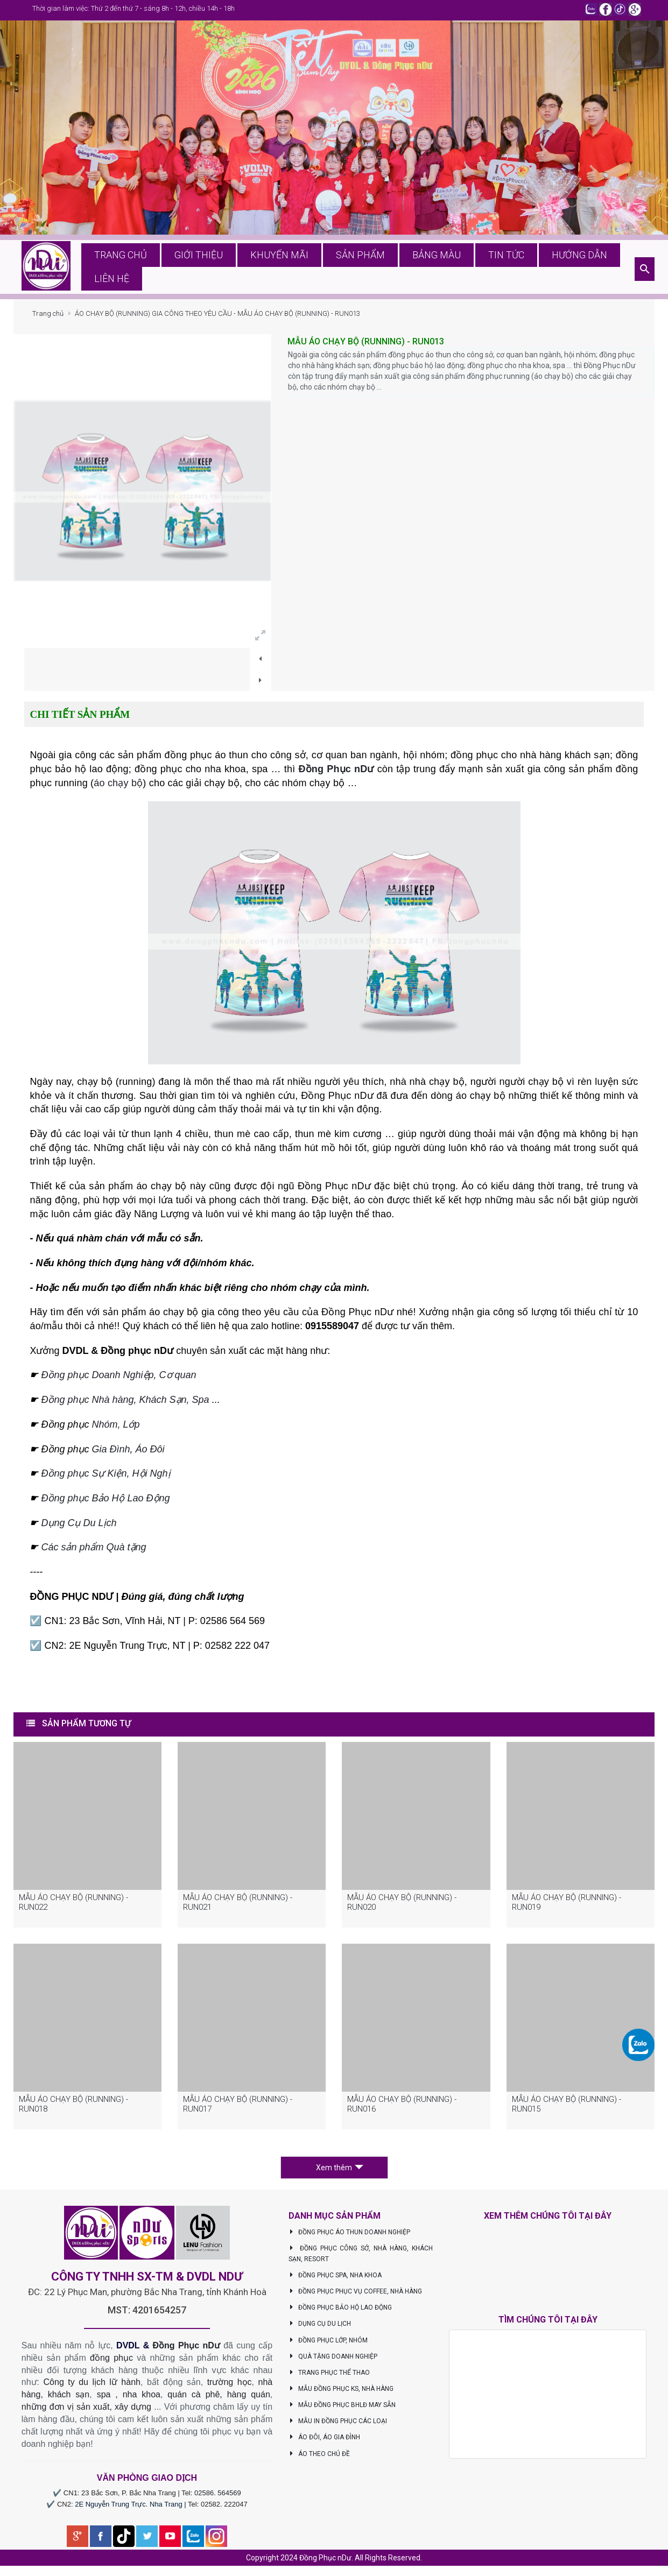  I want to click on Dụng Cụ Du Lịch, so click(78, 1527).